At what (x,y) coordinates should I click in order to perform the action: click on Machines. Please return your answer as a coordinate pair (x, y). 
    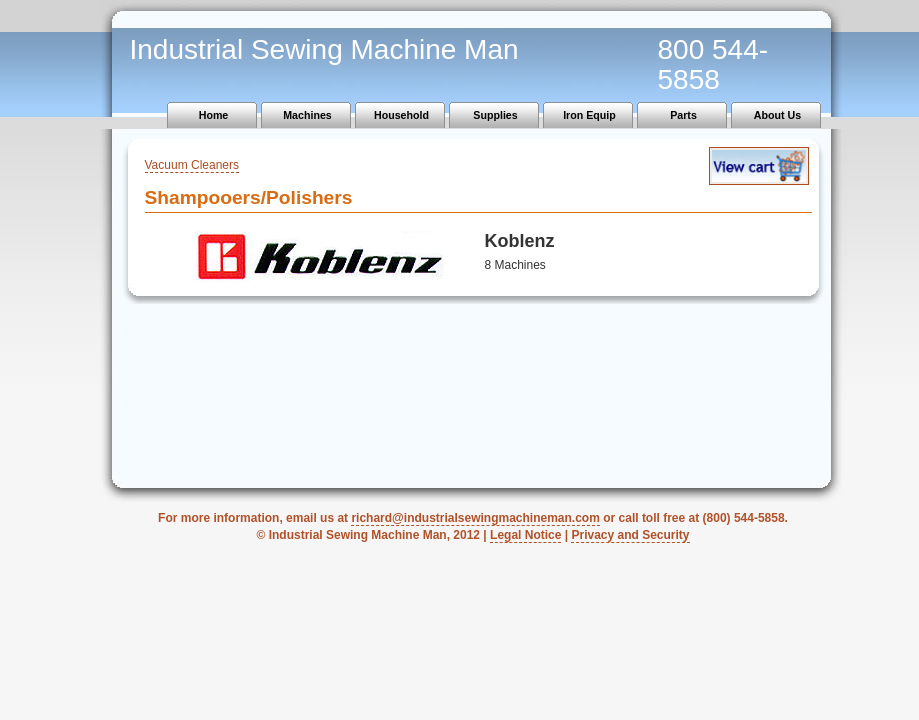
    Looking at the image, I should click on (307, 115).